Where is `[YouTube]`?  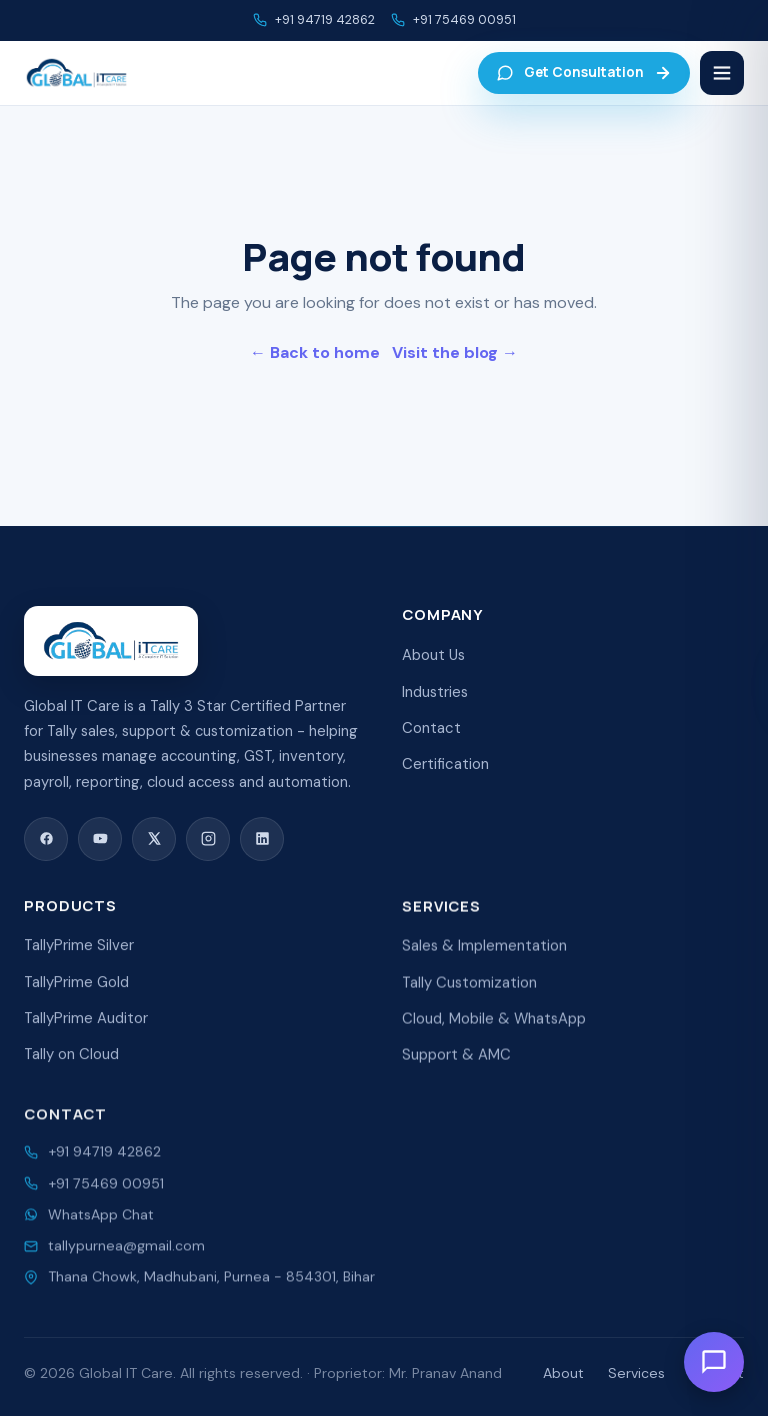 [YouTube] is located at coordinates (100, 845).